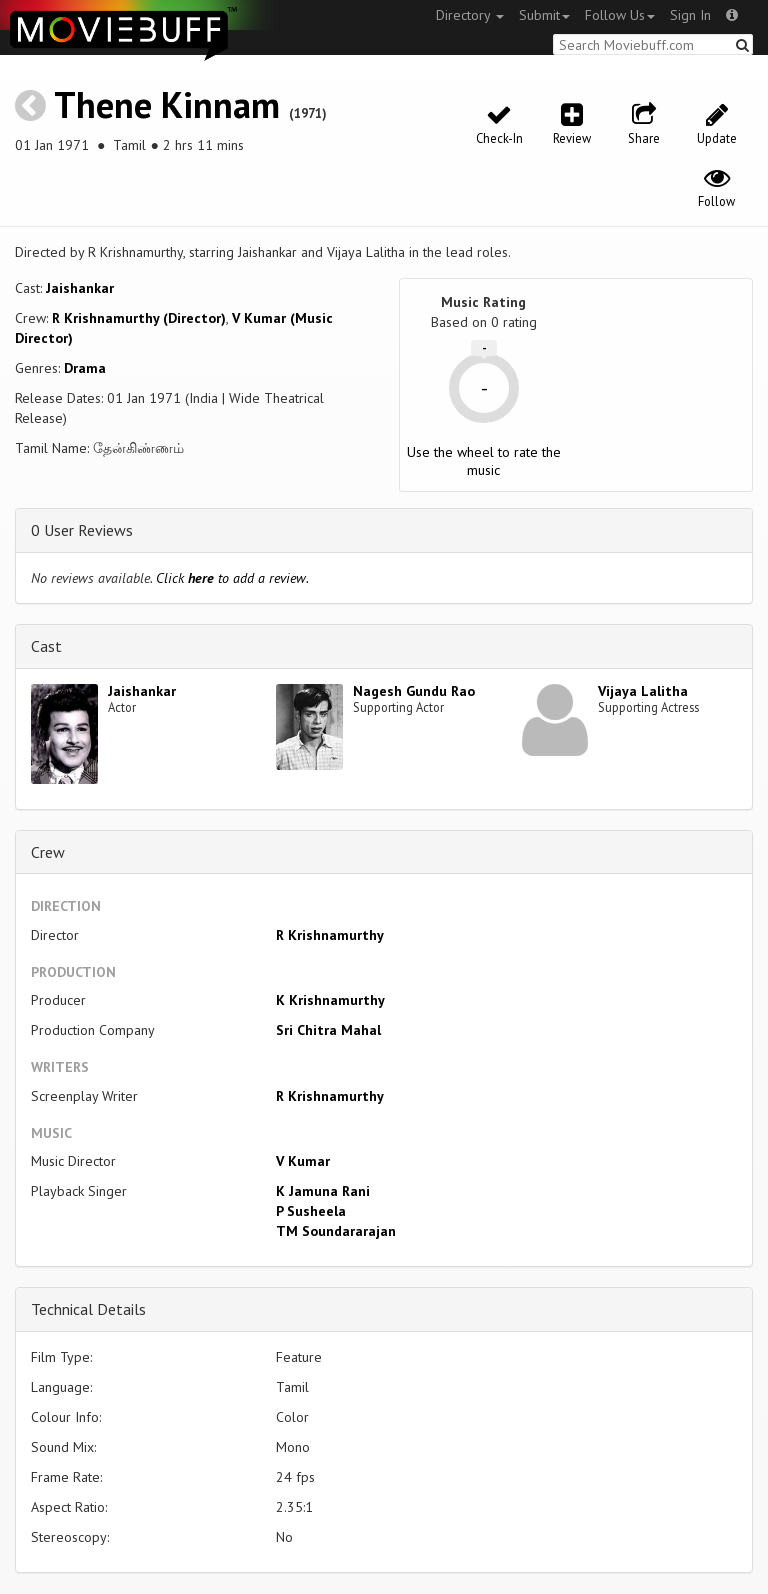 Image resolution: width=768 pixels, height=1594 pixels. Describe the element at coordinates (330, 1000) in the screenshot. I see `K Krishnamurthy` at that location.